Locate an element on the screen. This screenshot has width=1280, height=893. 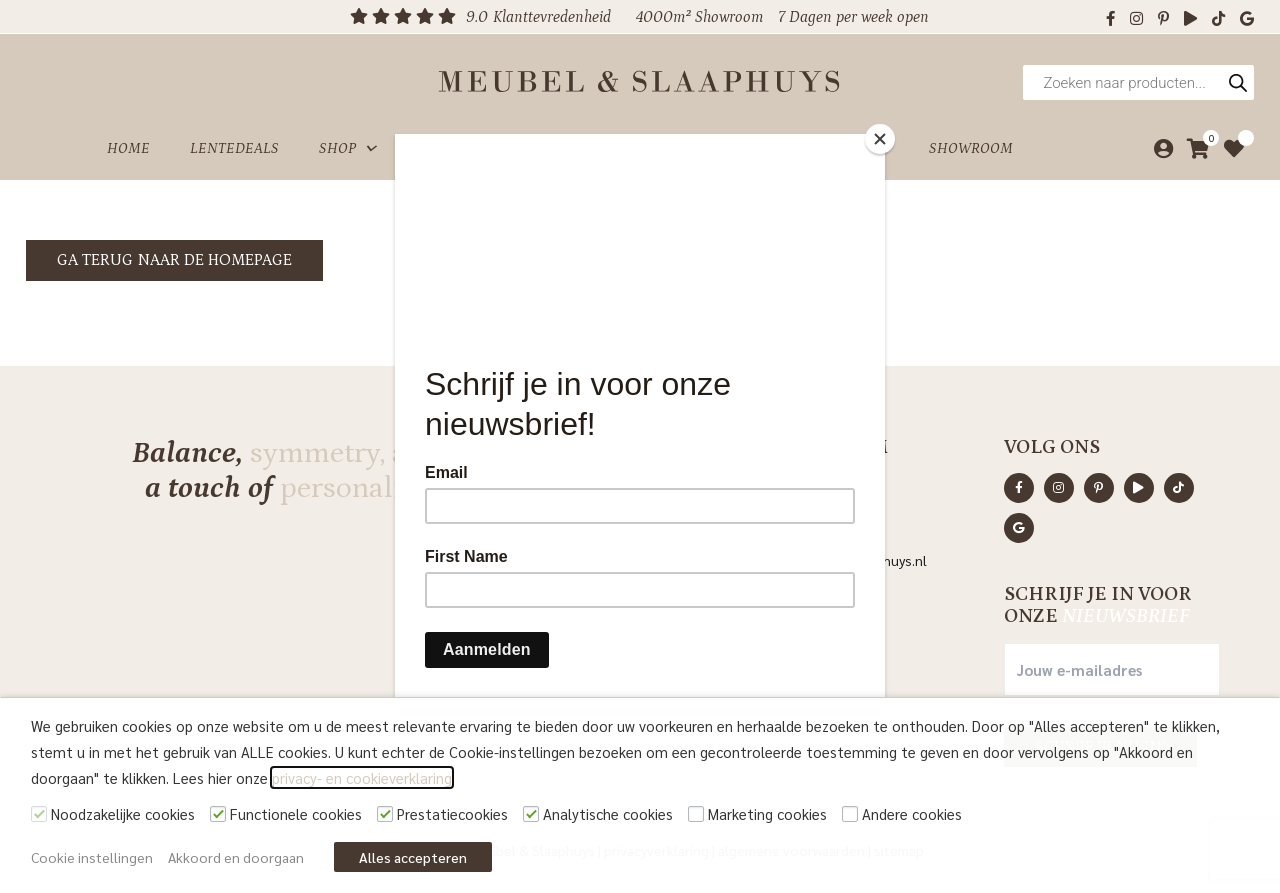
Marketing cookies is located at coordinates (767, 813).